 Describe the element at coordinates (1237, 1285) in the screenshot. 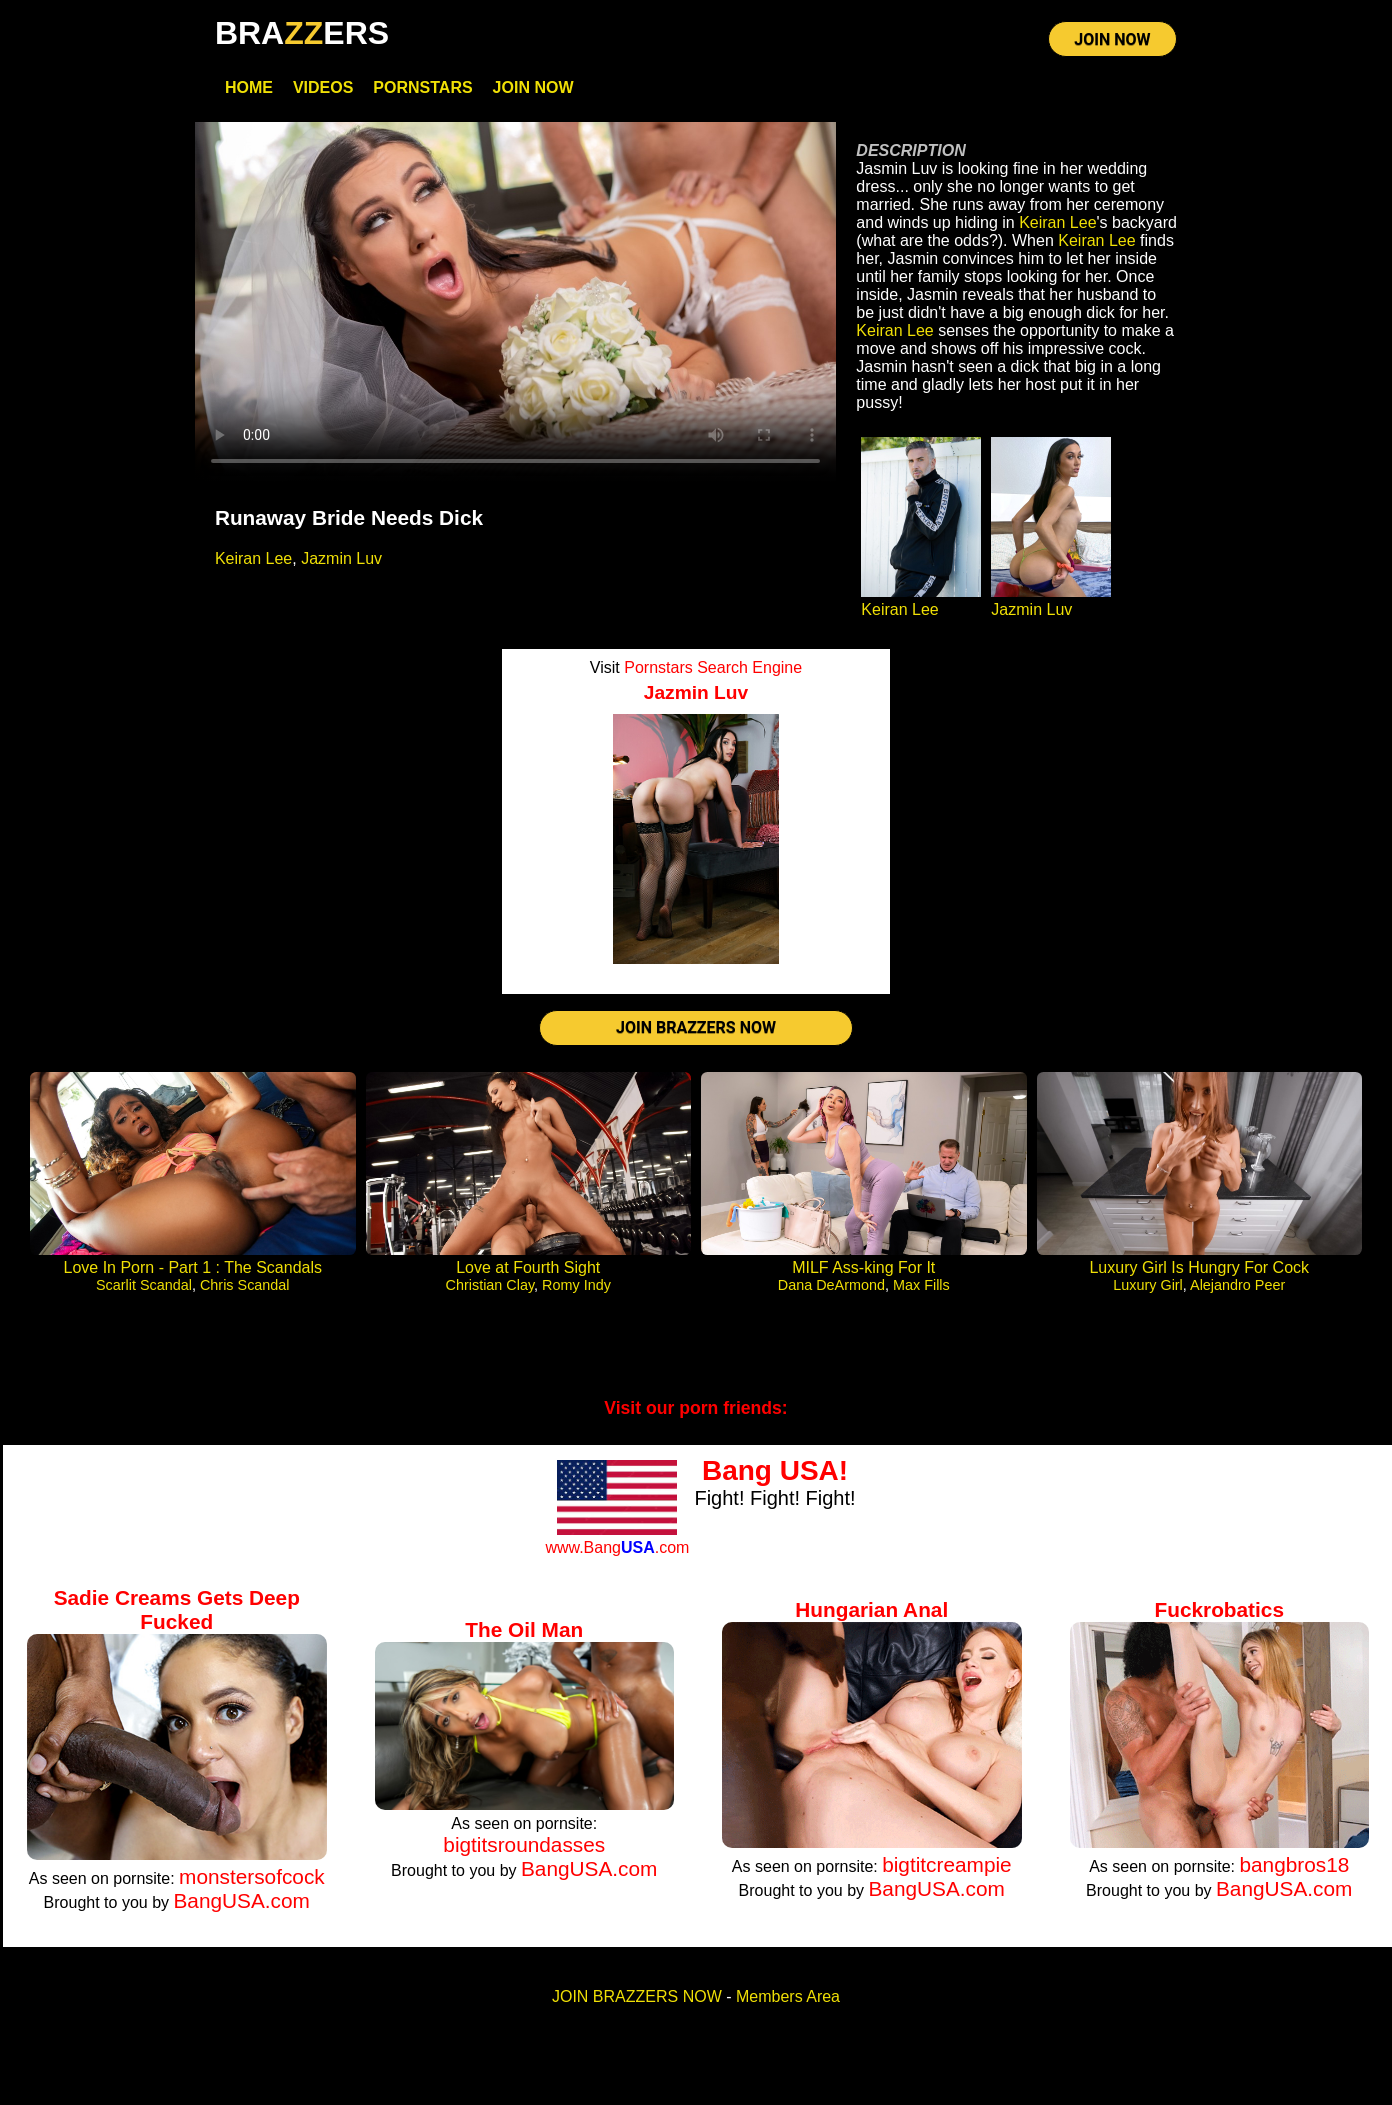

I see `Alejandro Peer` at that location.